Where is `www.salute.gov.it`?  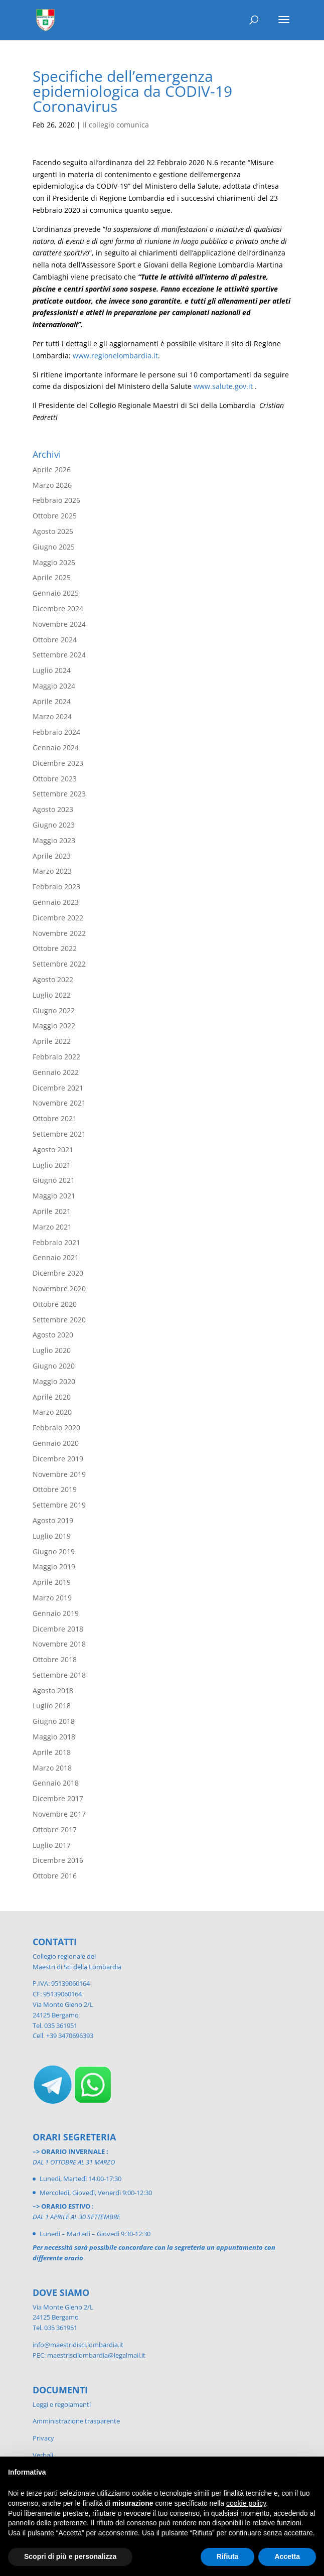
www.salute.gov.it is located at coordinates (223, 386).